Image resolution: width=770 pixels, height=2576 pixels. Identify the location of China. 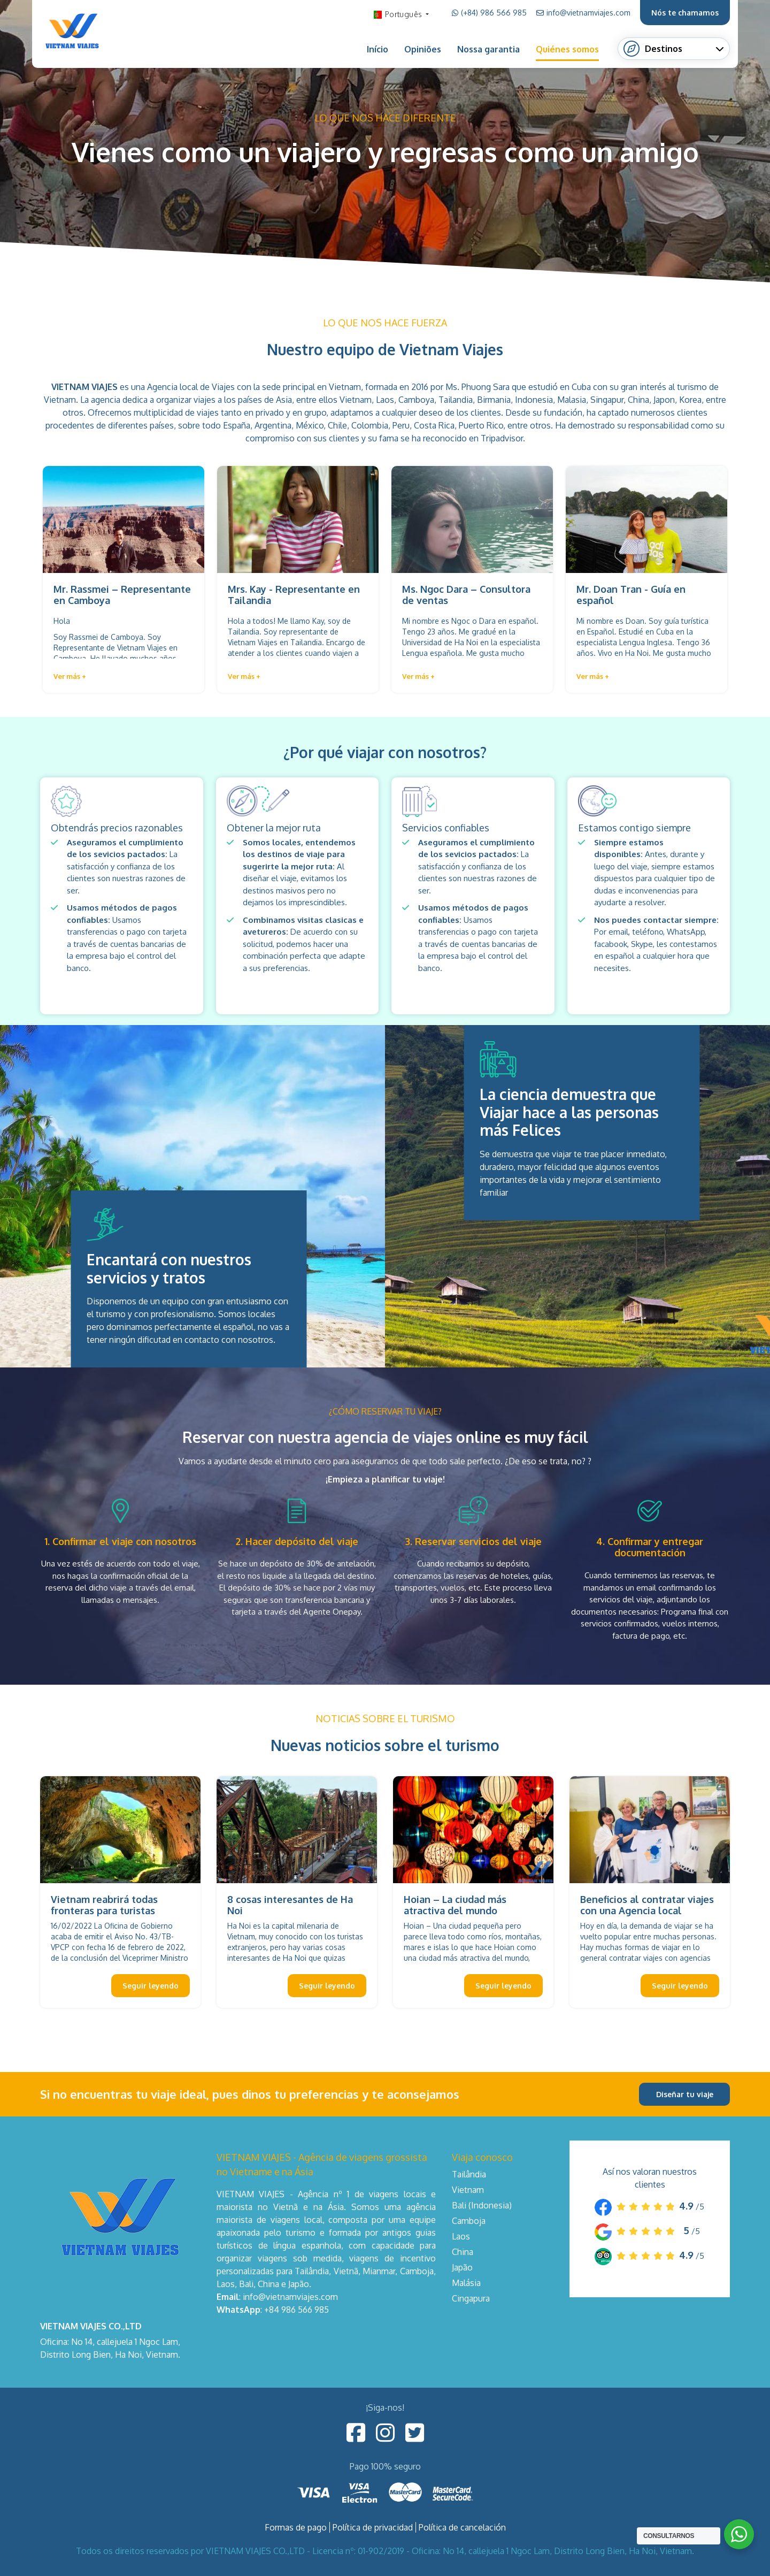
(462, 2251).